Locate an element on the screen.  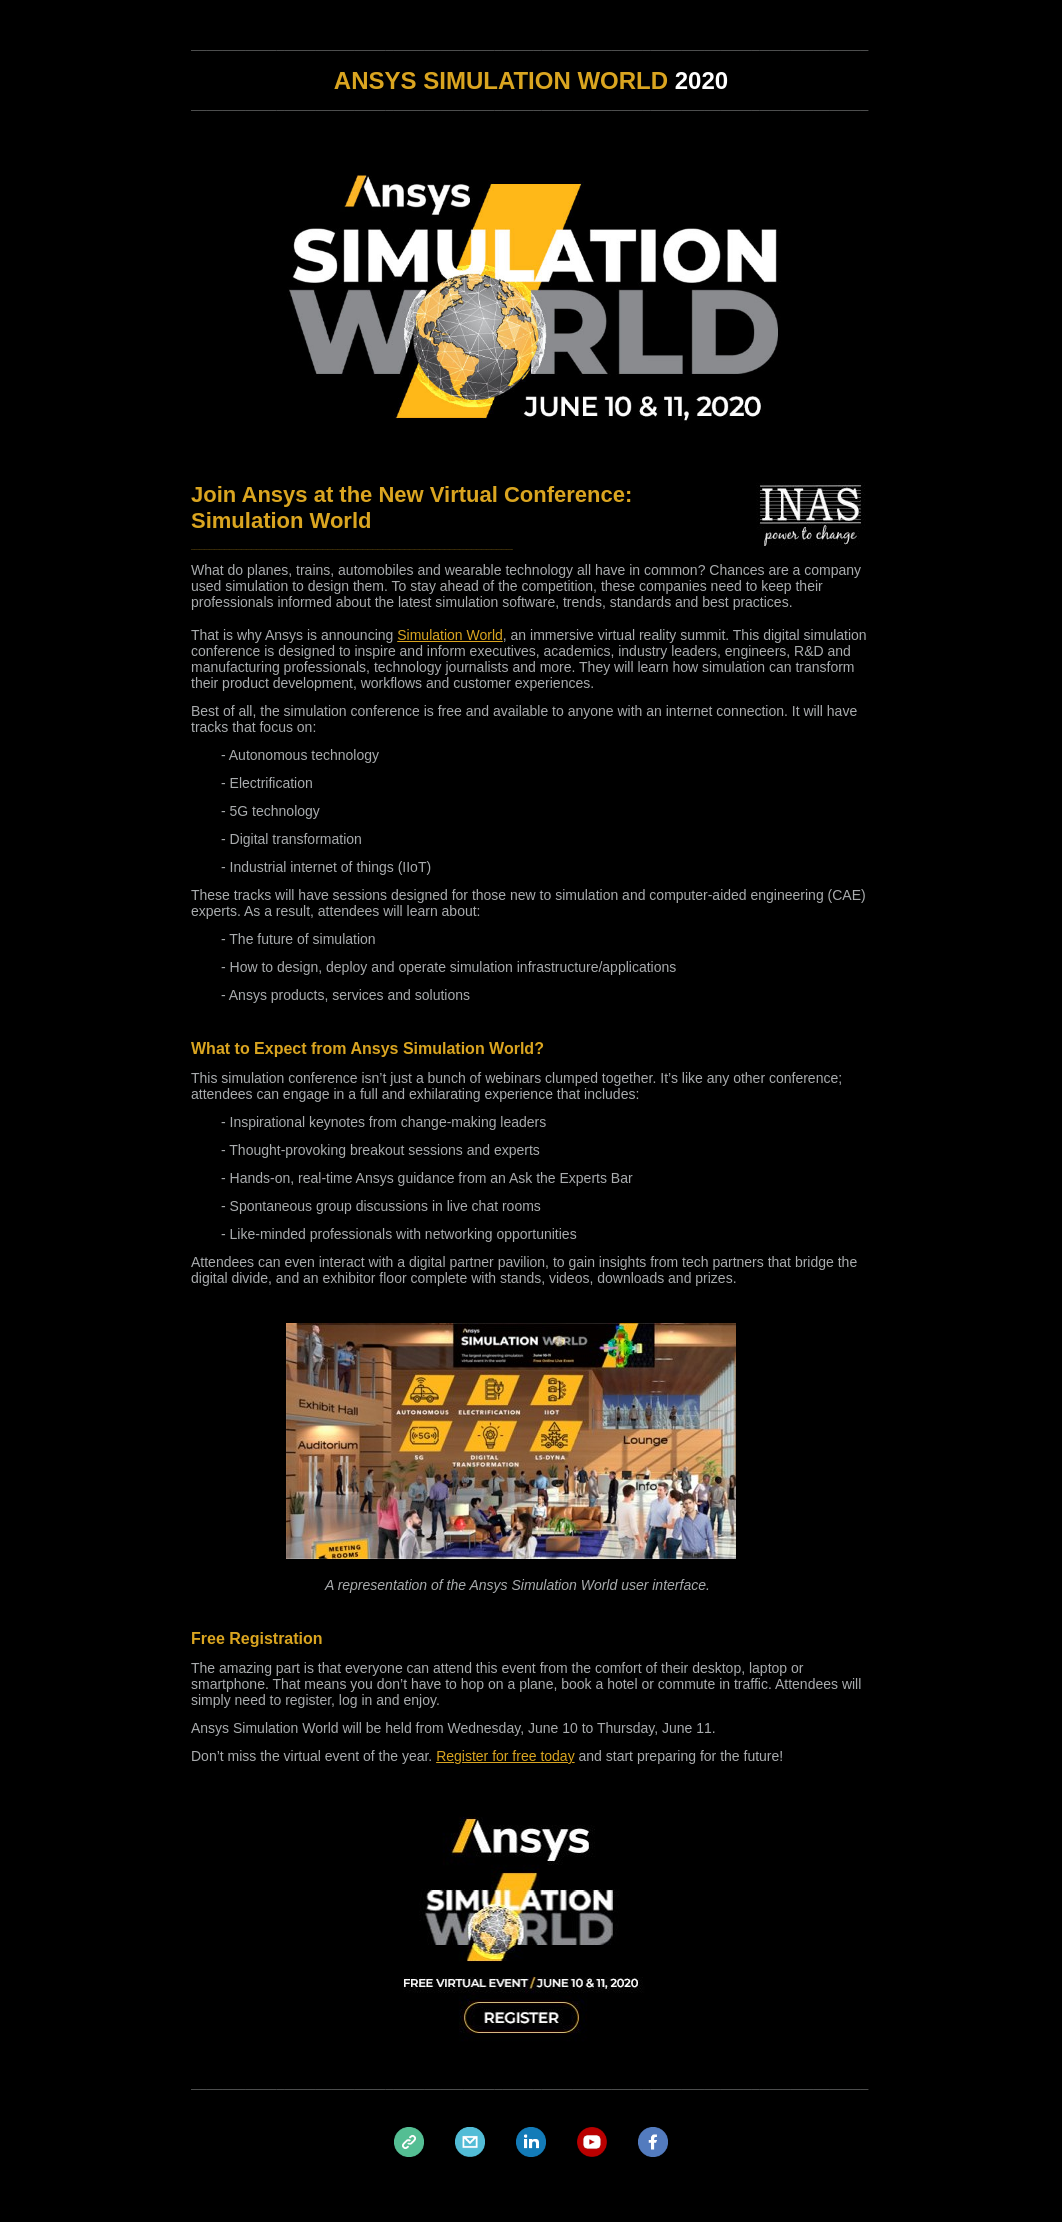
Simulation World is located at coordinates (450, 635).